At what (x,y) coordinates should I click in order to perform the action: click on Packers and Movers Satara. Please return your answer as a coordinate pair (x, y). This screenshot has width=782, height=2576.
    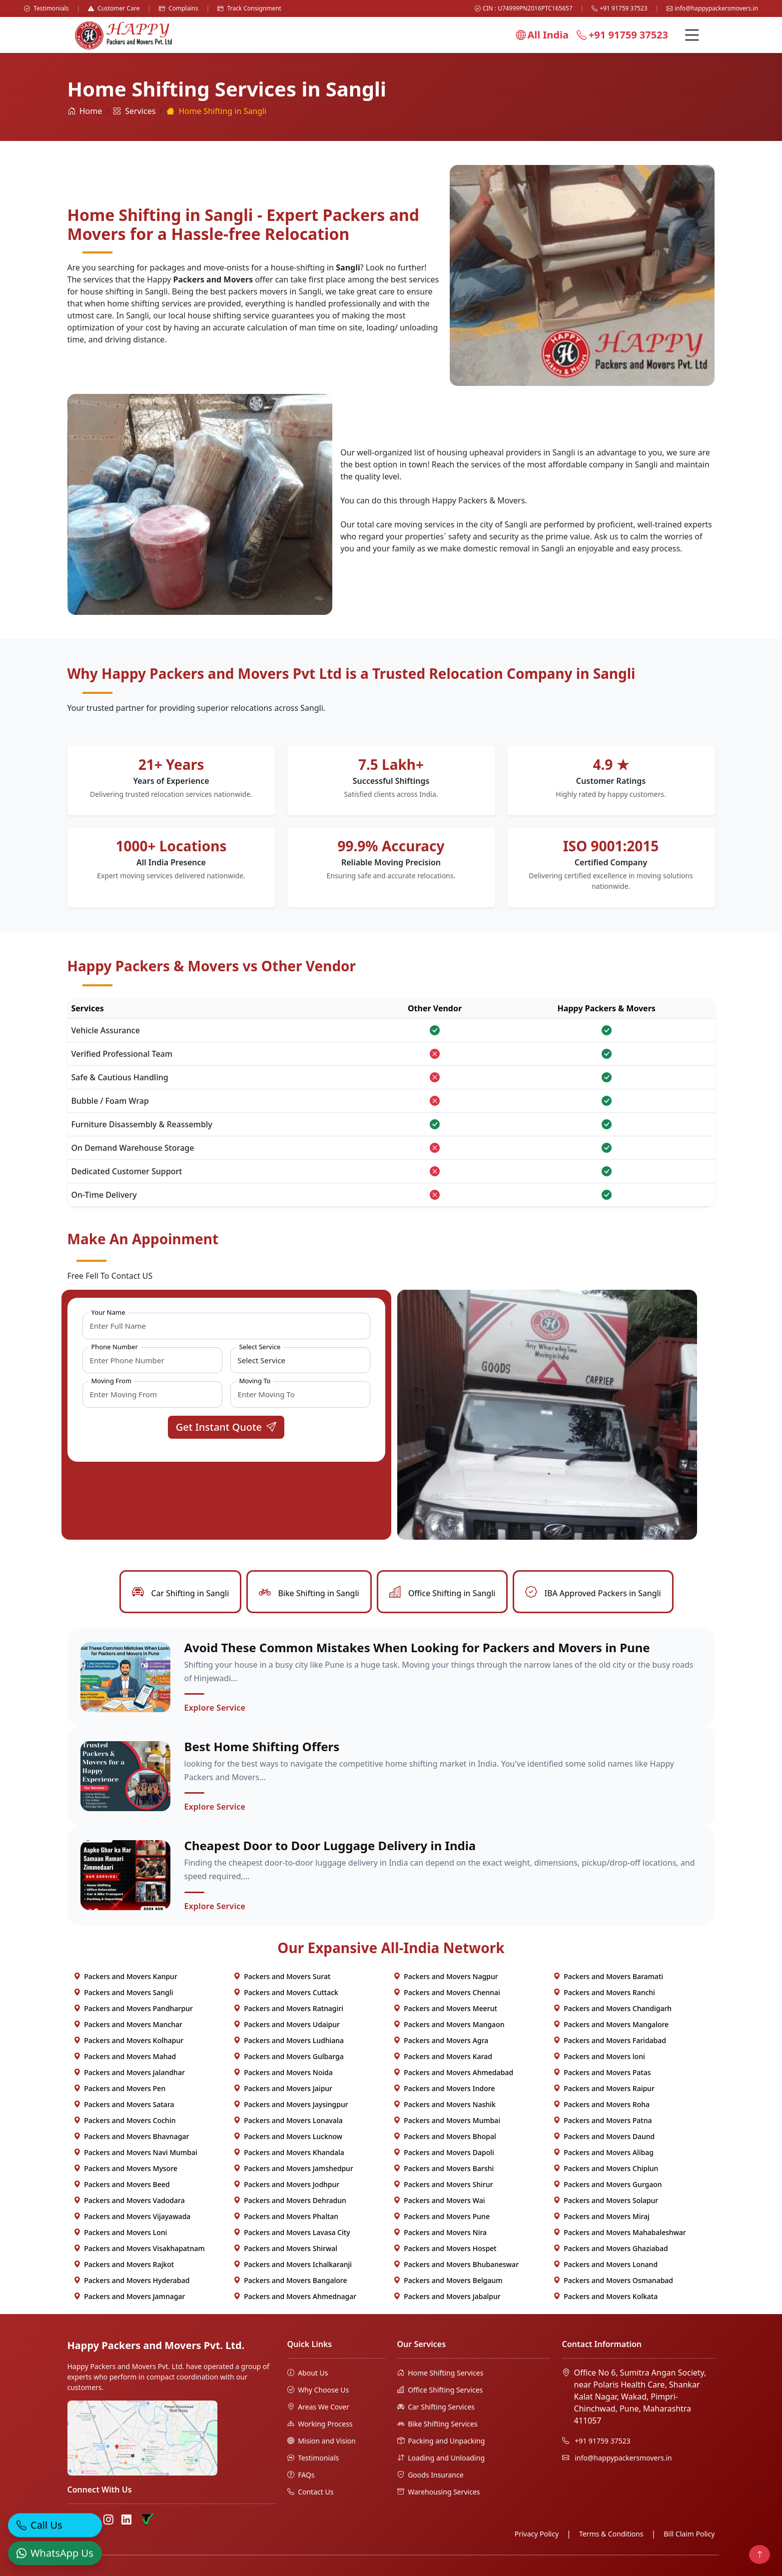
    Looking at the image, I should click on (123, 2104).